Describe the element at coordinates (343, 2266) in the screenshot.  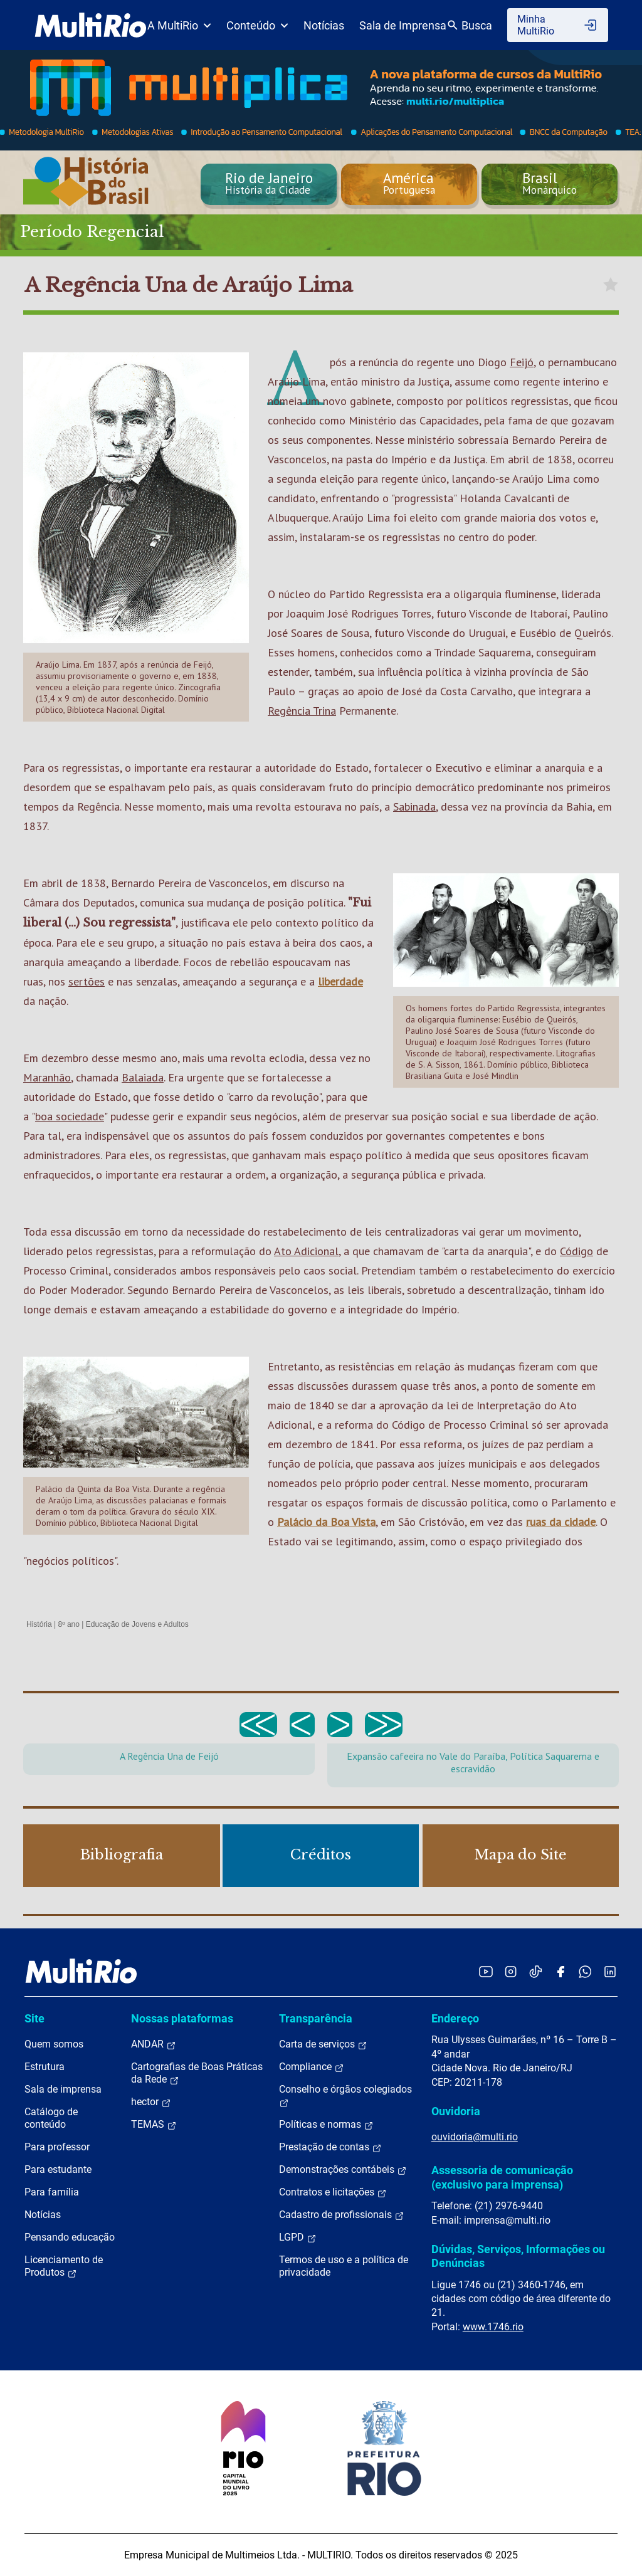
I see `Termos de uso e a política de privacidade` at that location.